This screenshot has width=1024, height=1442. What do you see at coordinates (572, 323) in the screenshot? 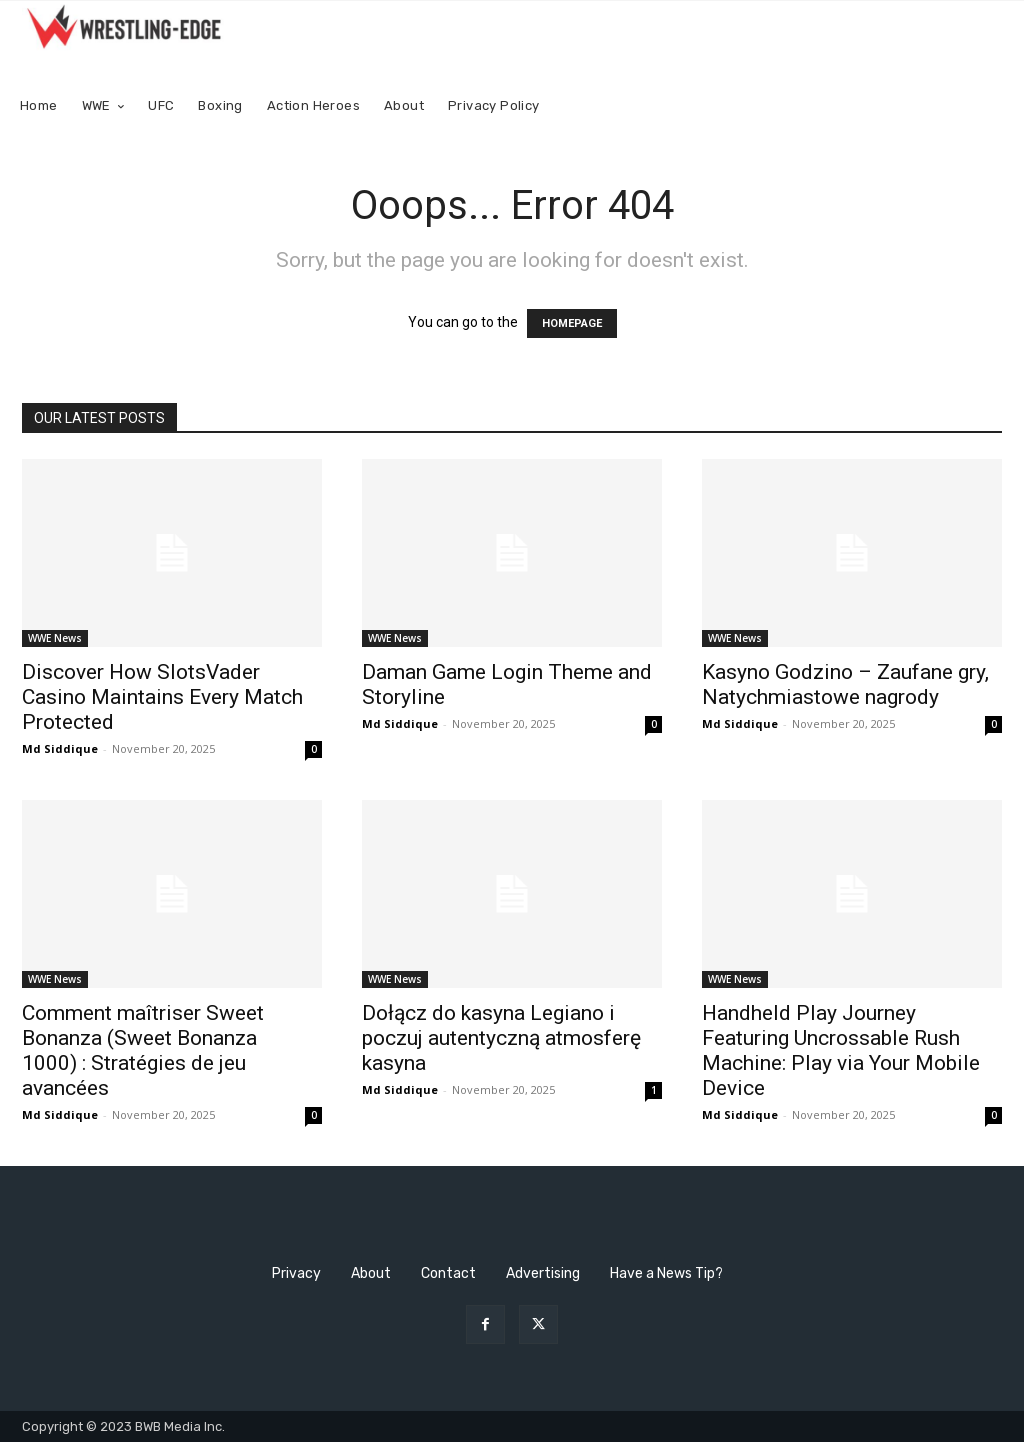
I see `HOMEPAGE` at bounding box center [572, 323].